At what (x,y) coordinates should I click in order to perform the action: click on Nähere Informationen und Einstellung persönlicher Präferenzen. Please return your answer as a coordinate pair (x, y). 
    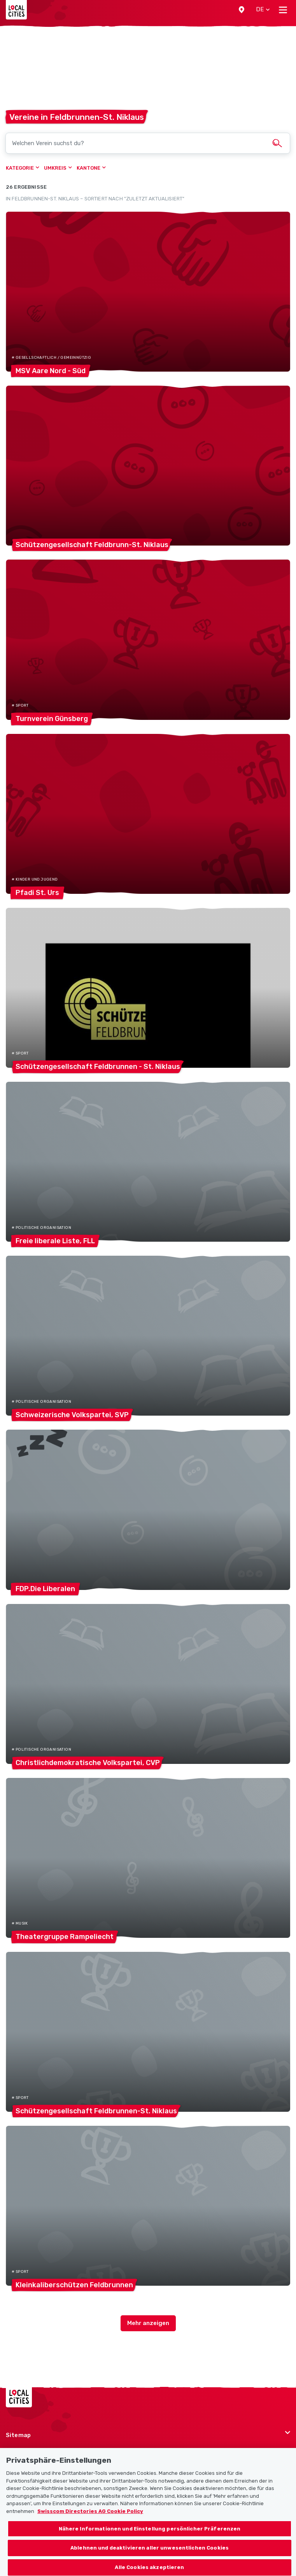
    Looking at the image, I should click on (150, 2533).